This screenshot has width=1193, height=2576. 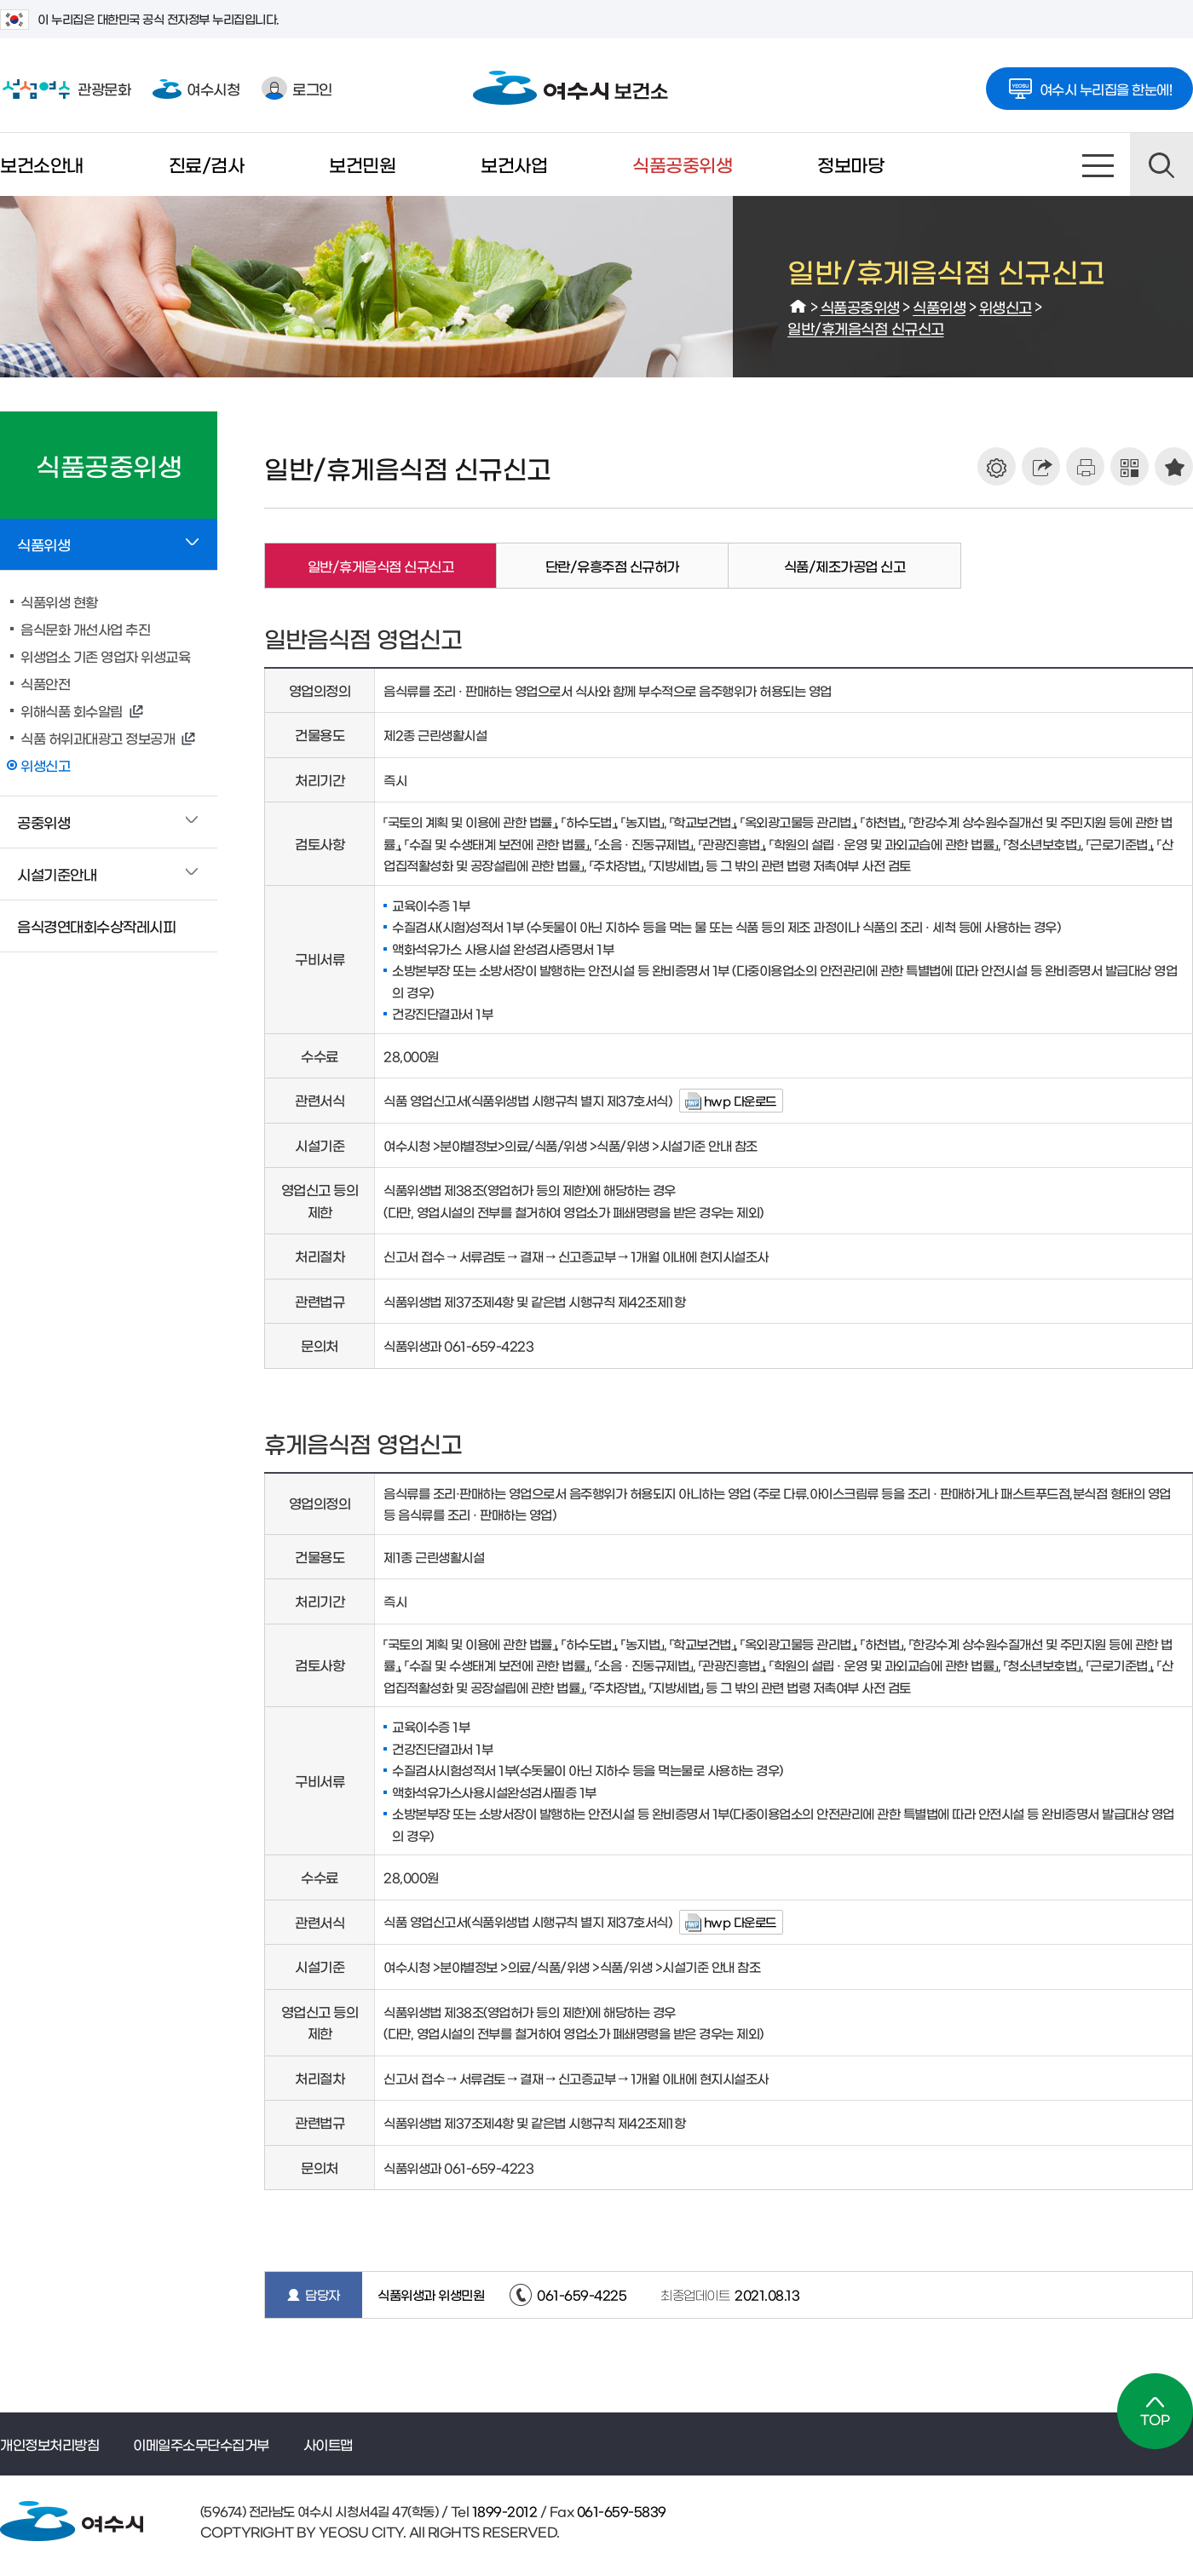 I want to click on 위생신고, so click(x=1005, y=306).